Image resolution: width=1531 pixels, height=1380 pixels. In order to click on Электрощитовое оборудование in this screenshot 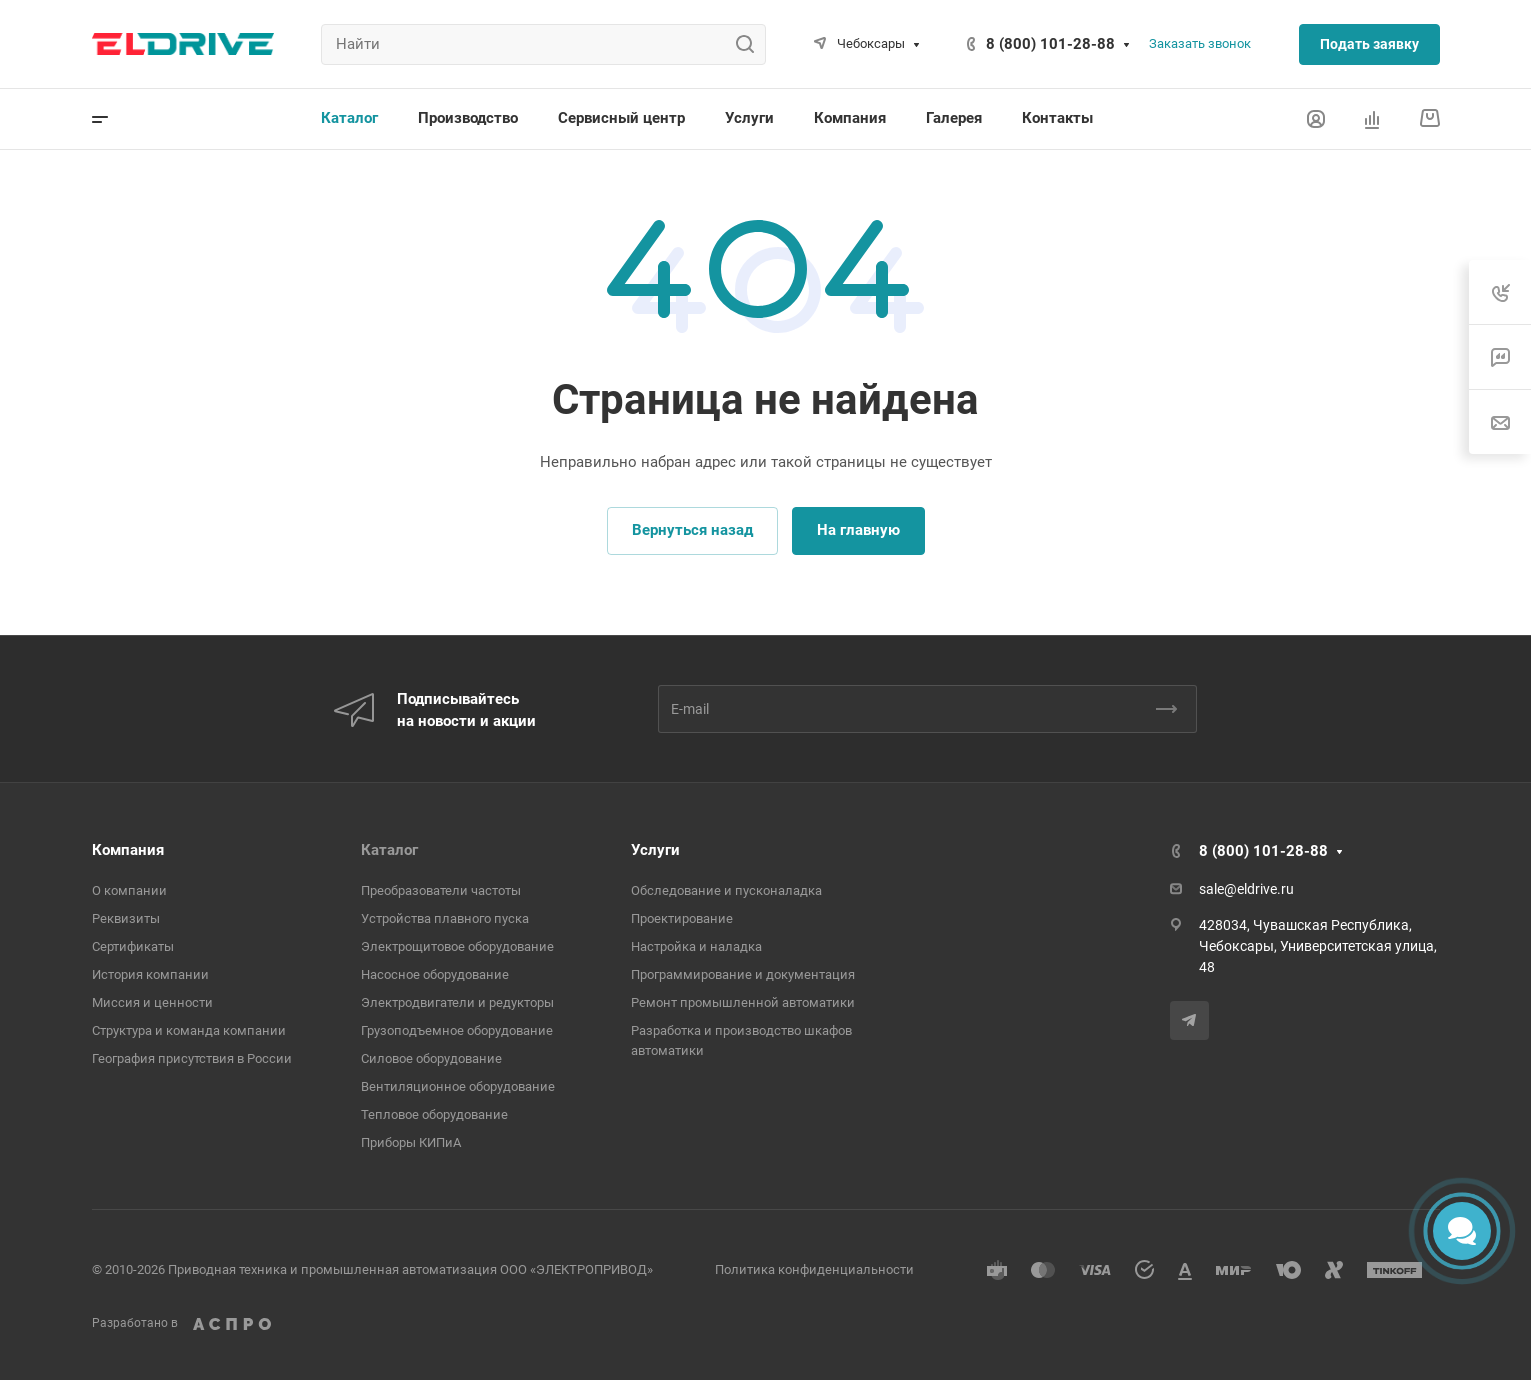, I will do `click(457, 946)`.